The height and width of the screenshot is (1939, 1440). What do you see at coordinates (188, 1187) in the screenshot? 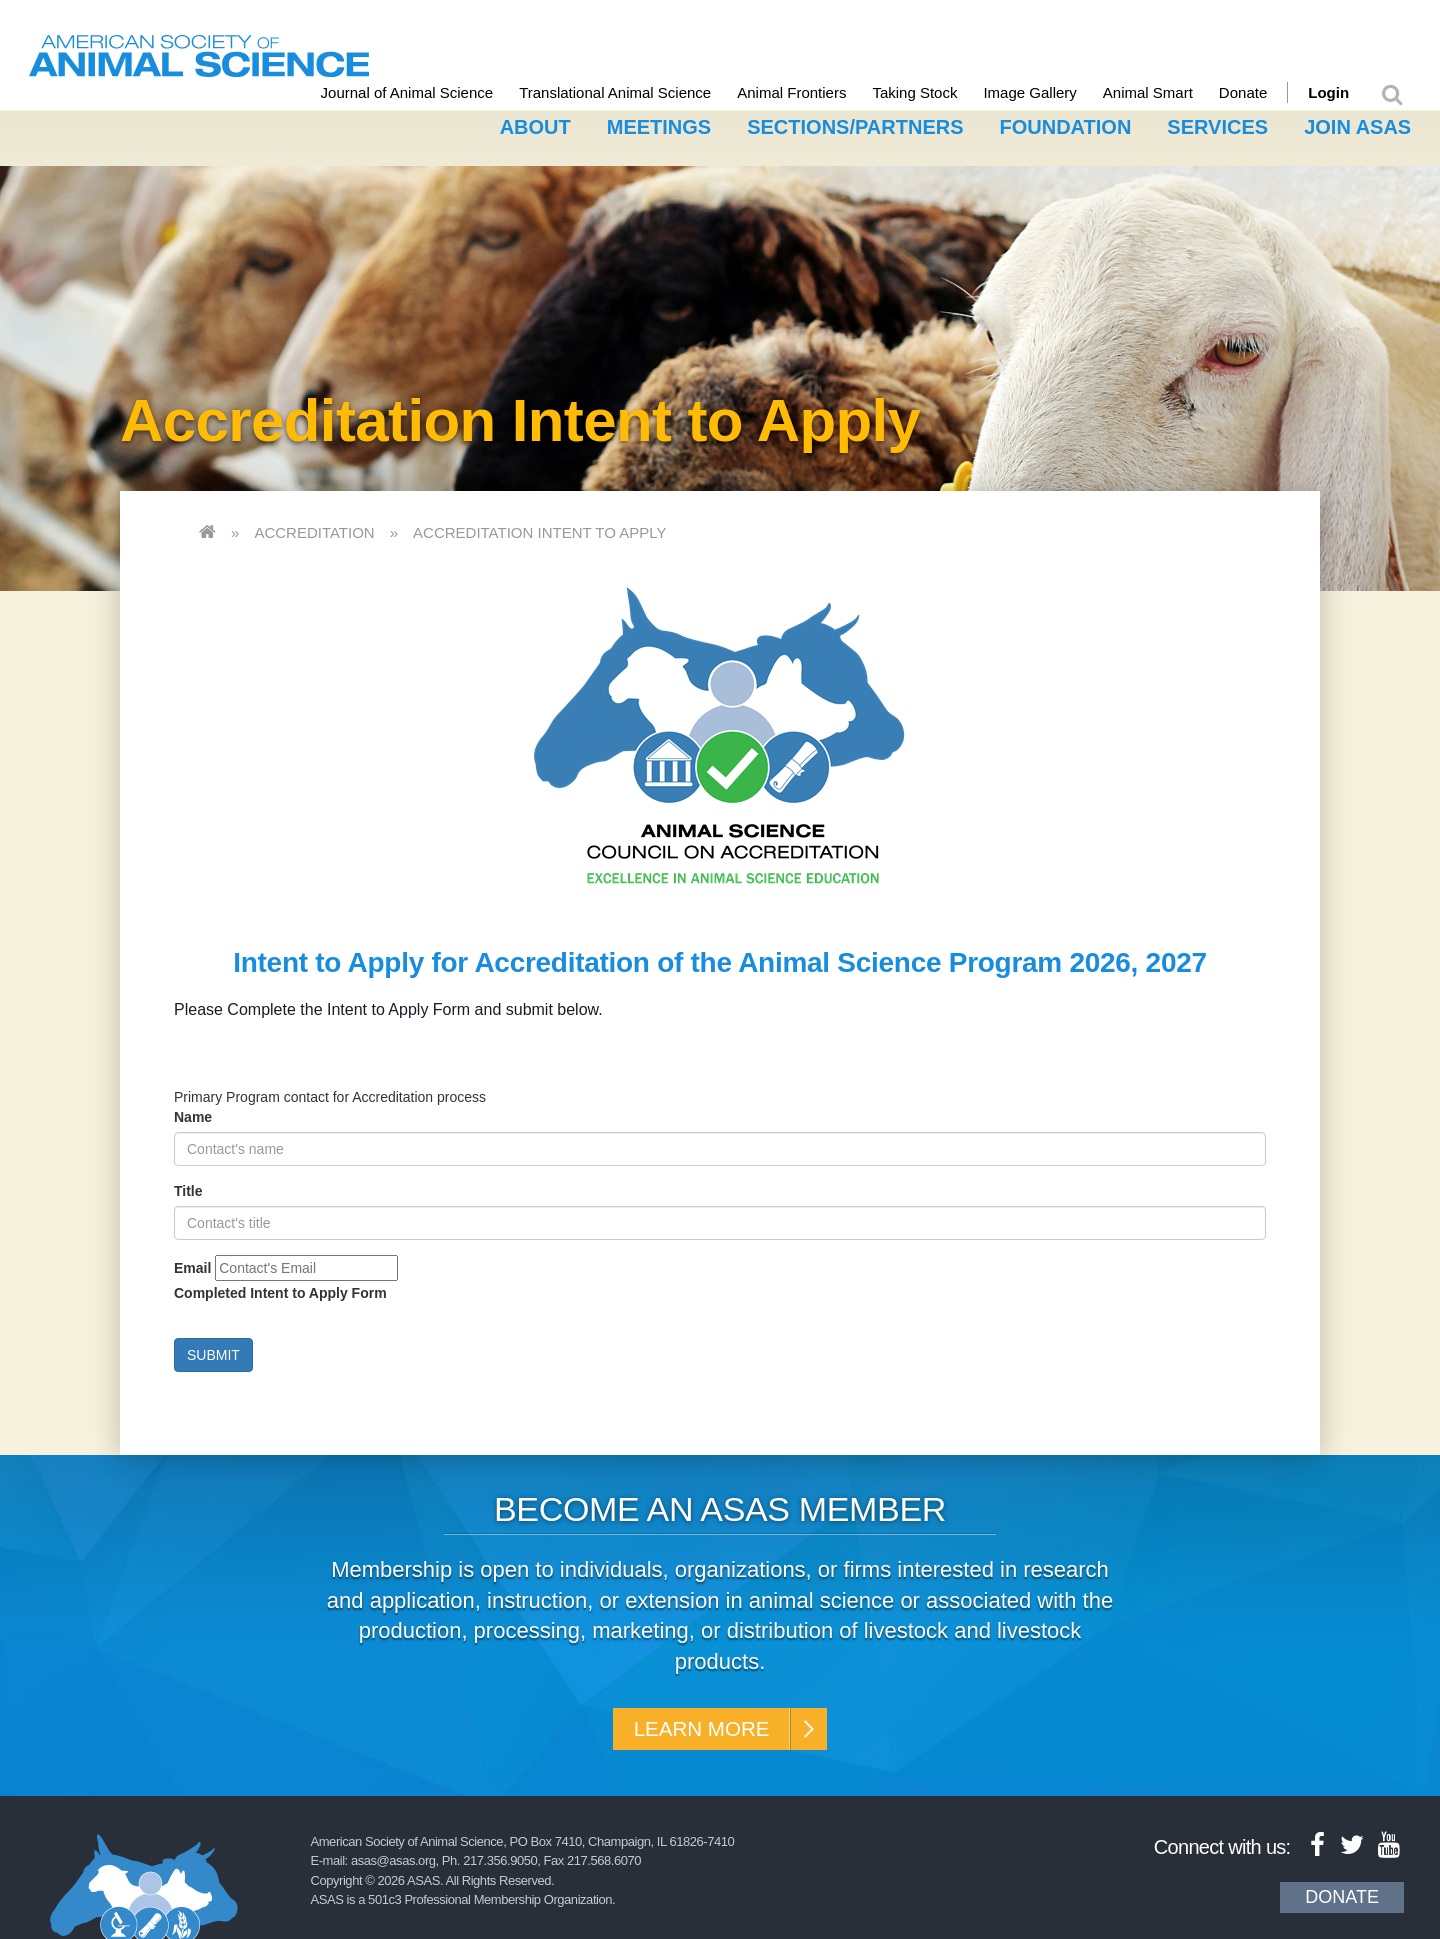
I see `Title` at bounding box center [188, 1187].